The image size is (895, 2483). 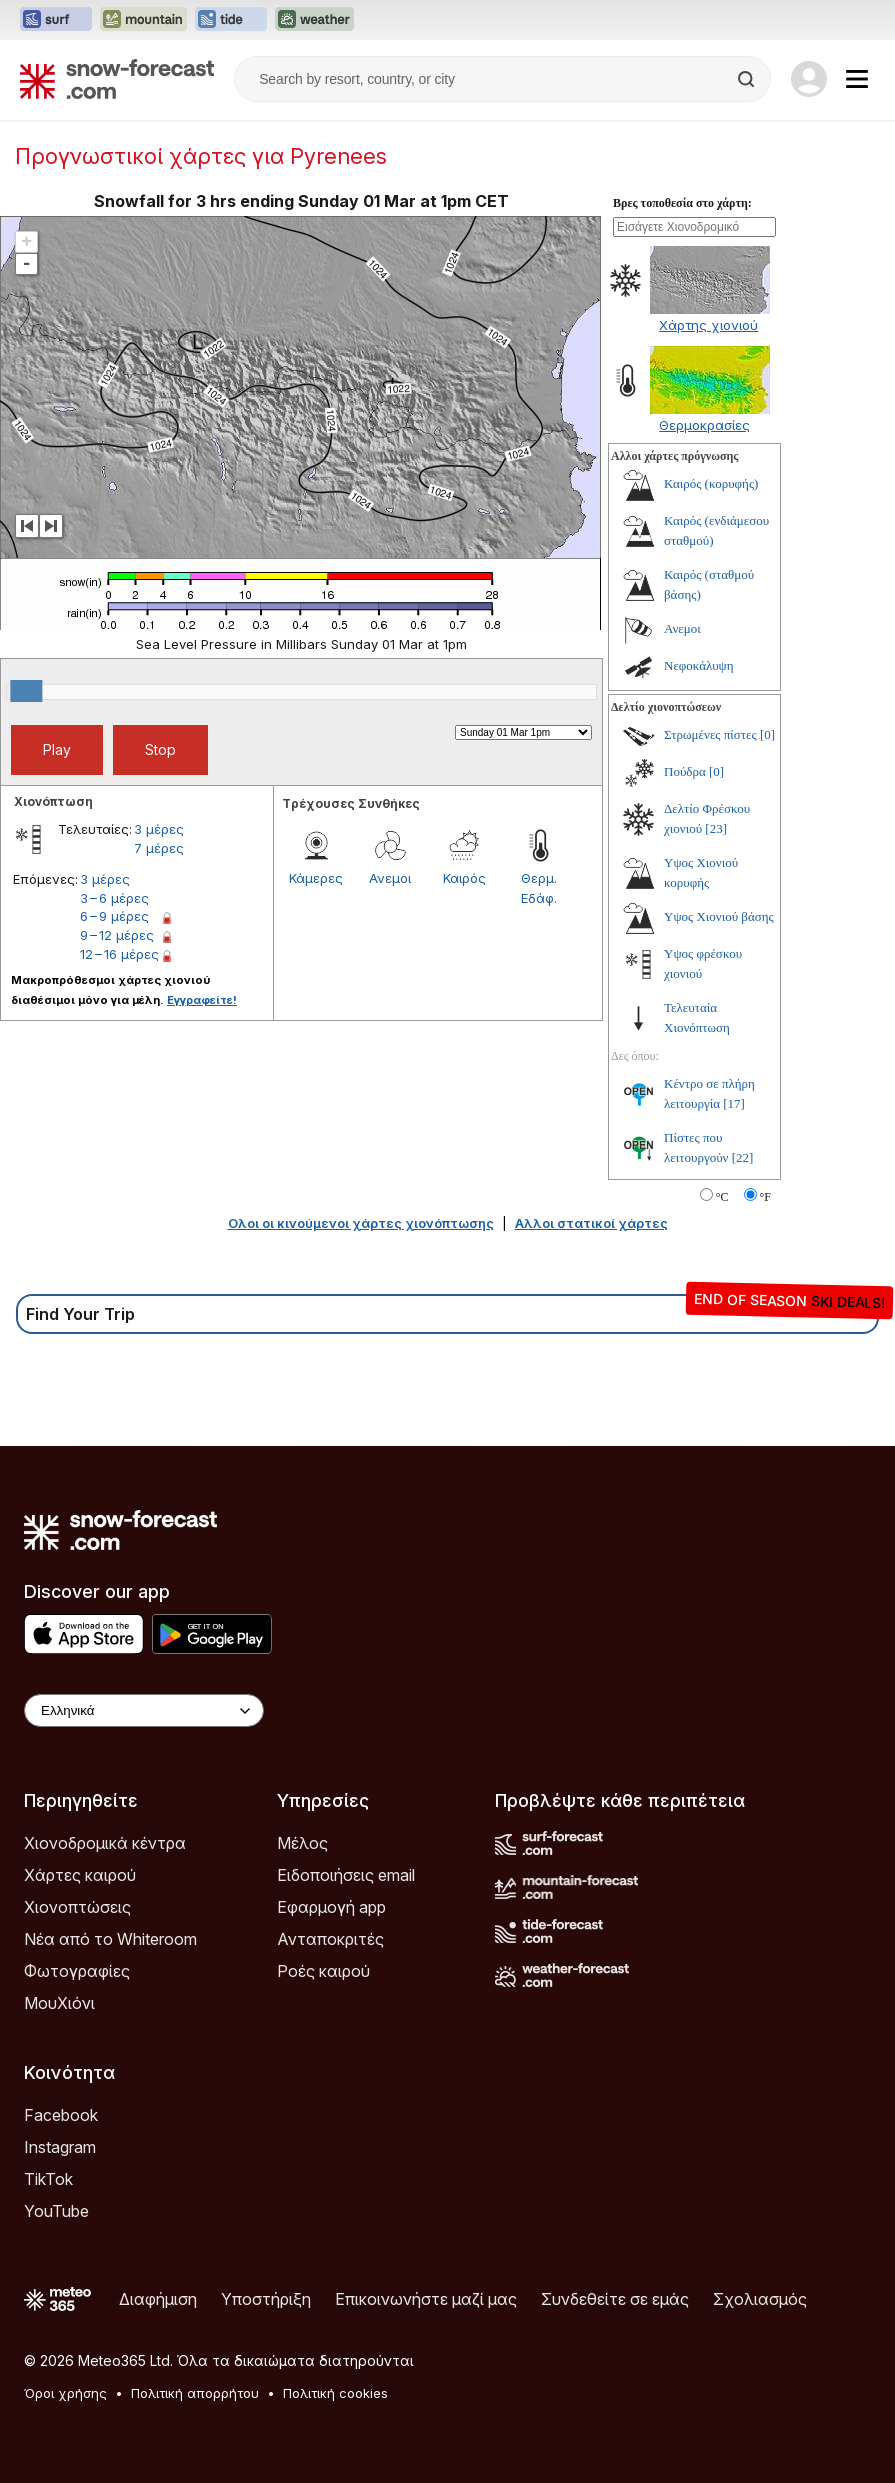 I want to click on Υποστήριξη, so click(x=266, y=2299).